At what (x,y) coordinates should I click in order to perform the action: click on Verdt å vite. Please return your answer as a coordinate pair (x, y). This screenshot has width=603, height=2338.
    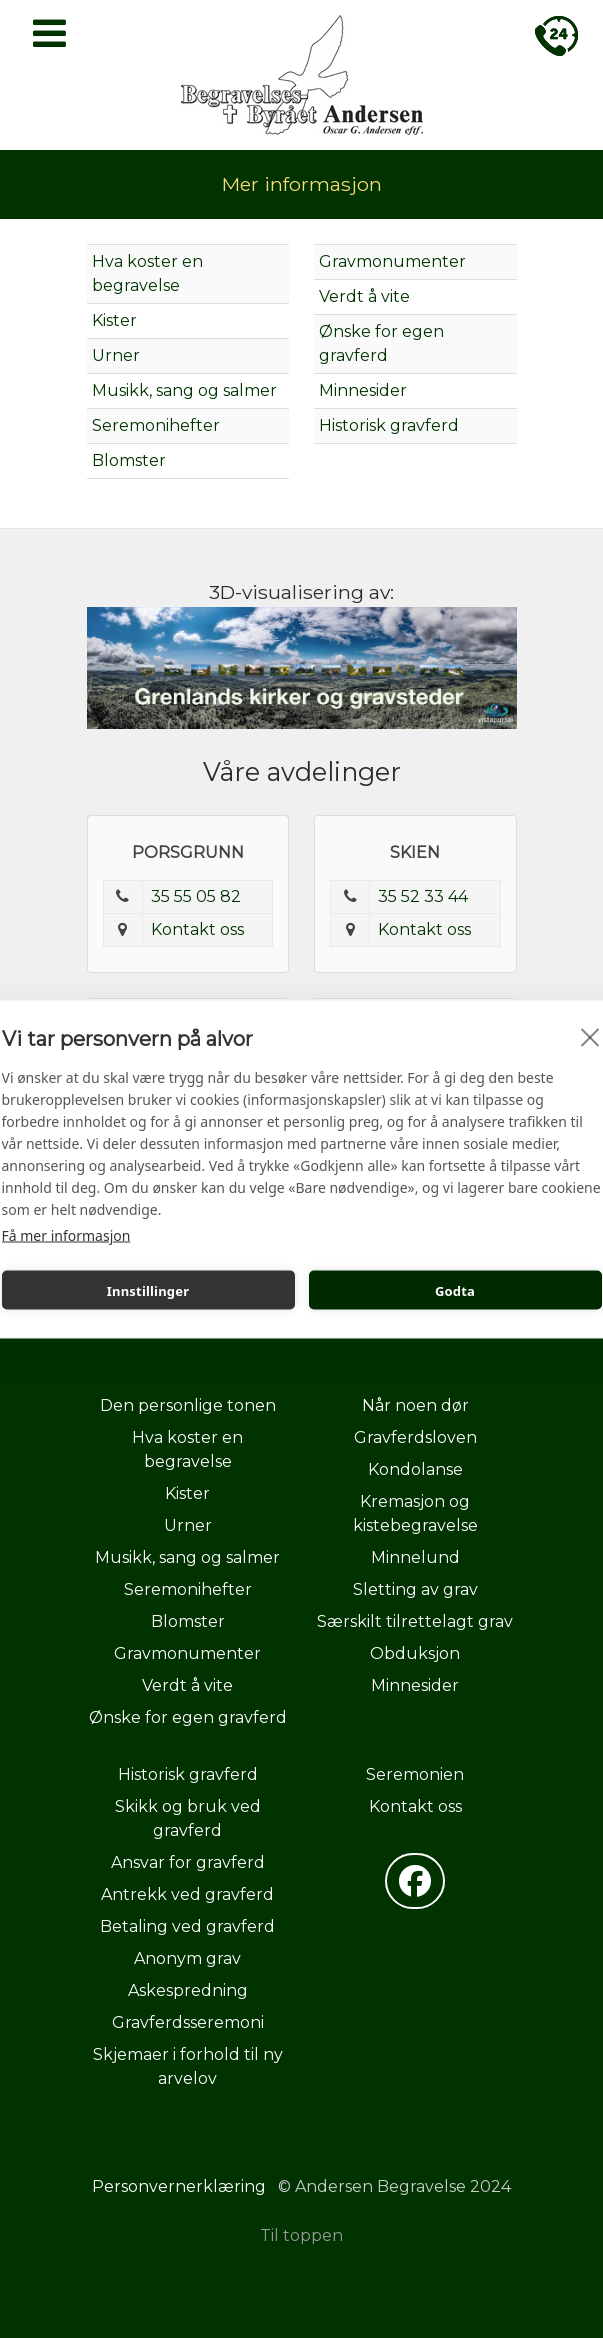
    Looking at the image, I should click on (364, 296).